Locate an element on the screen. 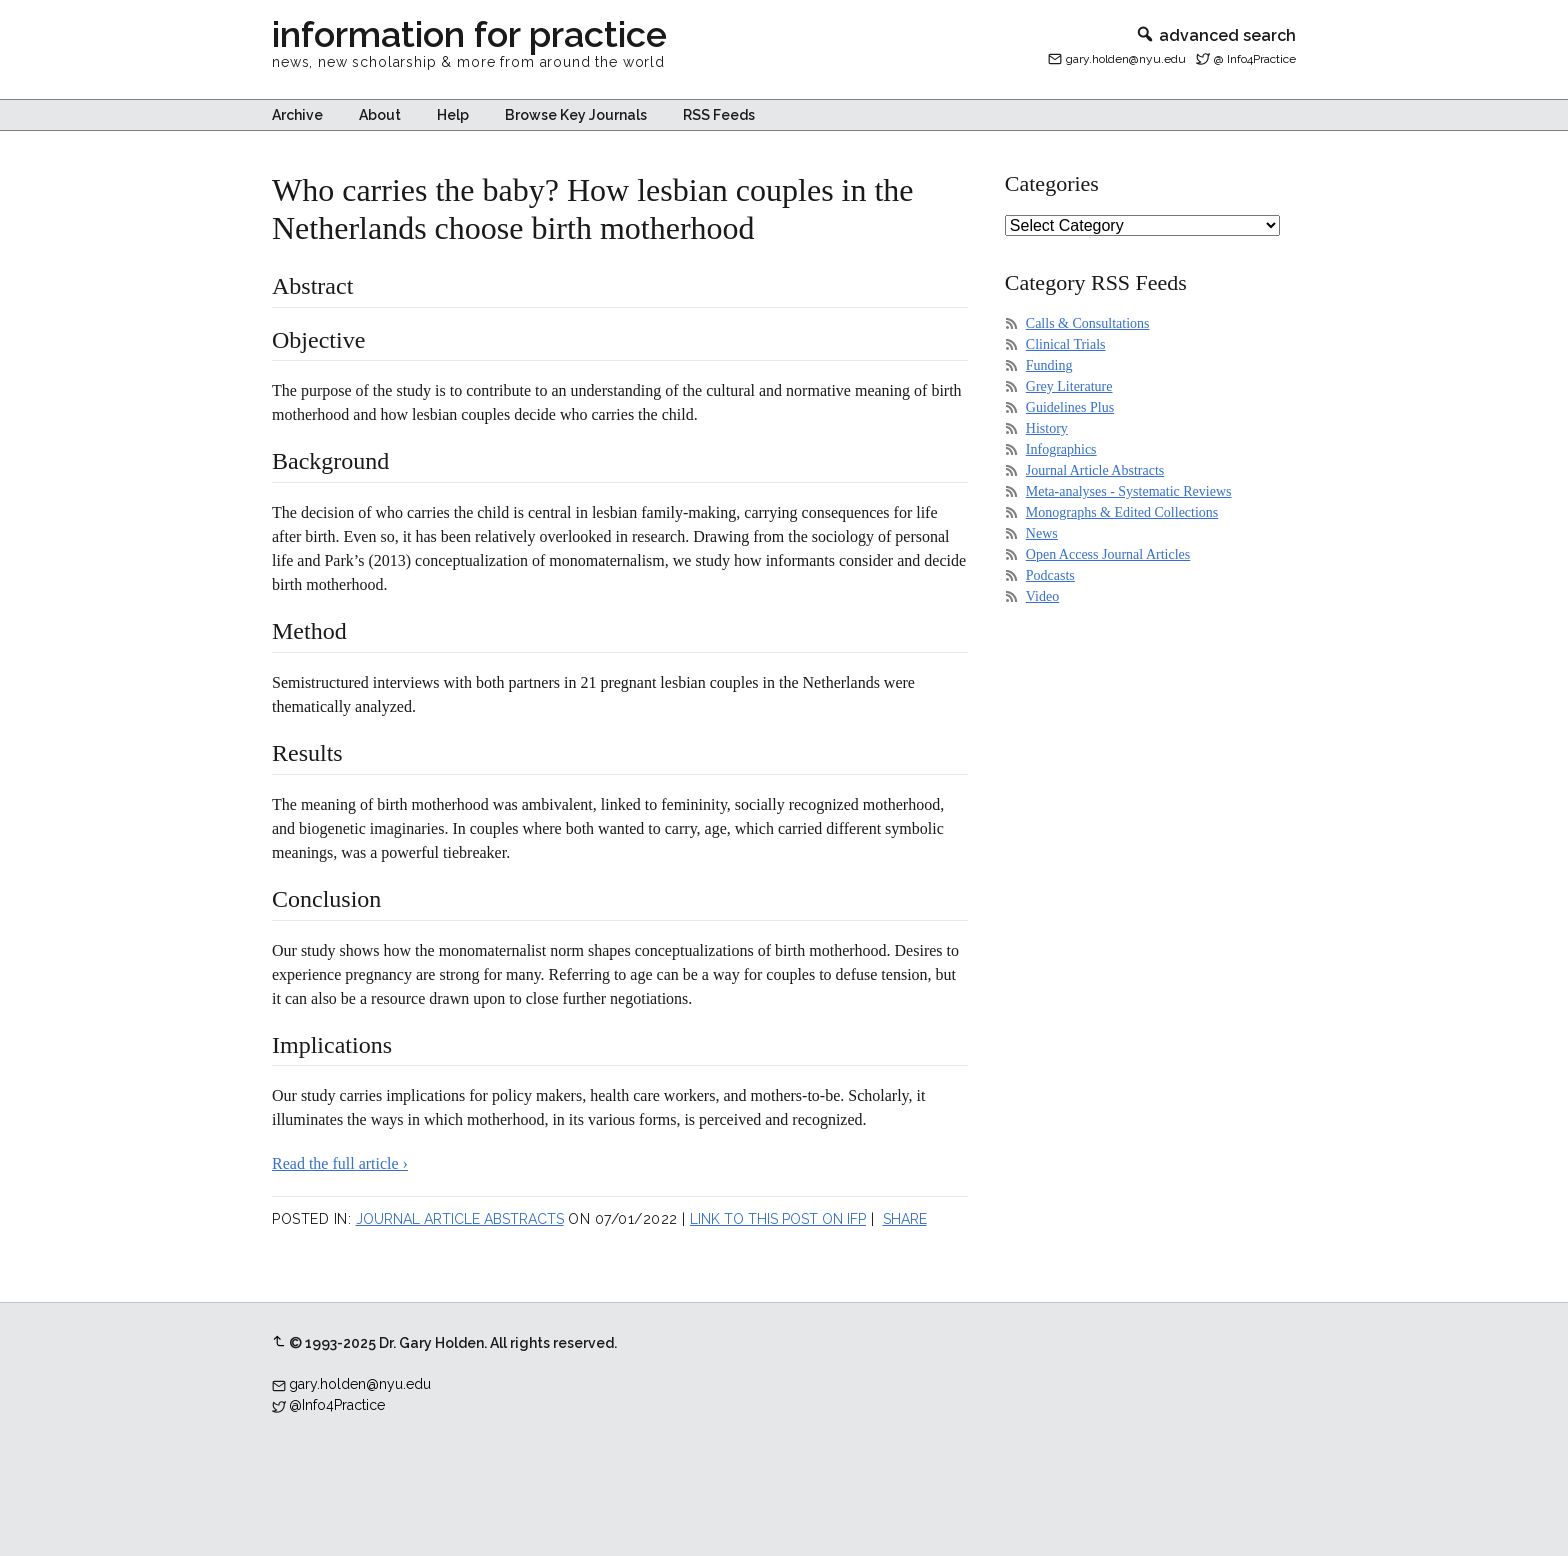 This screenshot has height=1556, width=1568. Guidelines Plus is located at coordinates (1070, 407).